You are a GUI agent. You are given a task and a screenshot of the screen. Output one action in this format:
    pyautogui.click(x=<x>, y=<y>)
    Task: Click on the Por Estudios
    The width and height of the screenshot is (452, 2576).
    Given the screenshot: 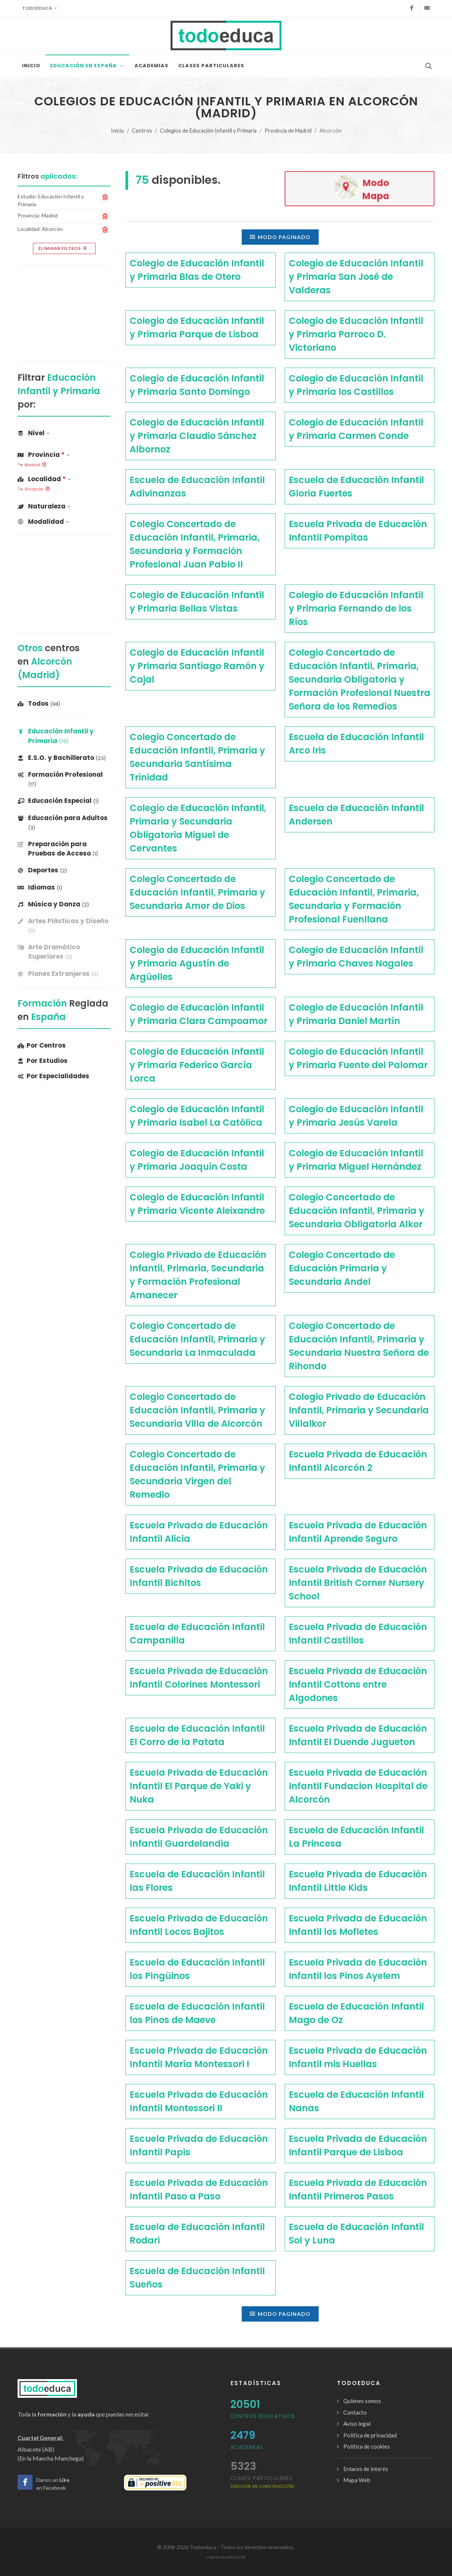 What is the action you would take?
    pyautogui.click(x=43, y=1060)
    